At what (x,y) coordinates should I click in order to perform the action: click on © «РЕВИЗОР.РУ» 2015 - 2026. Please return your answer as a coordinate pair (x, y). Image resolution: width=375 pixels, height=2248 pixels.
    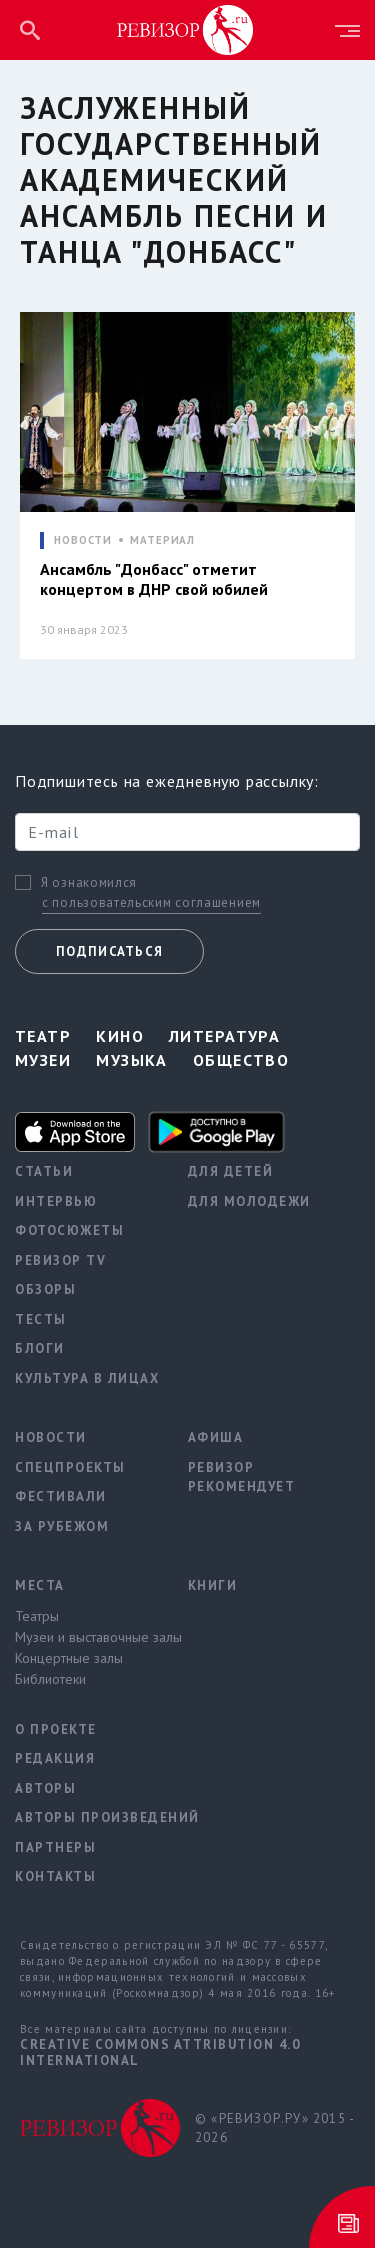
    Looking at the image, I should click on (274, 2128).